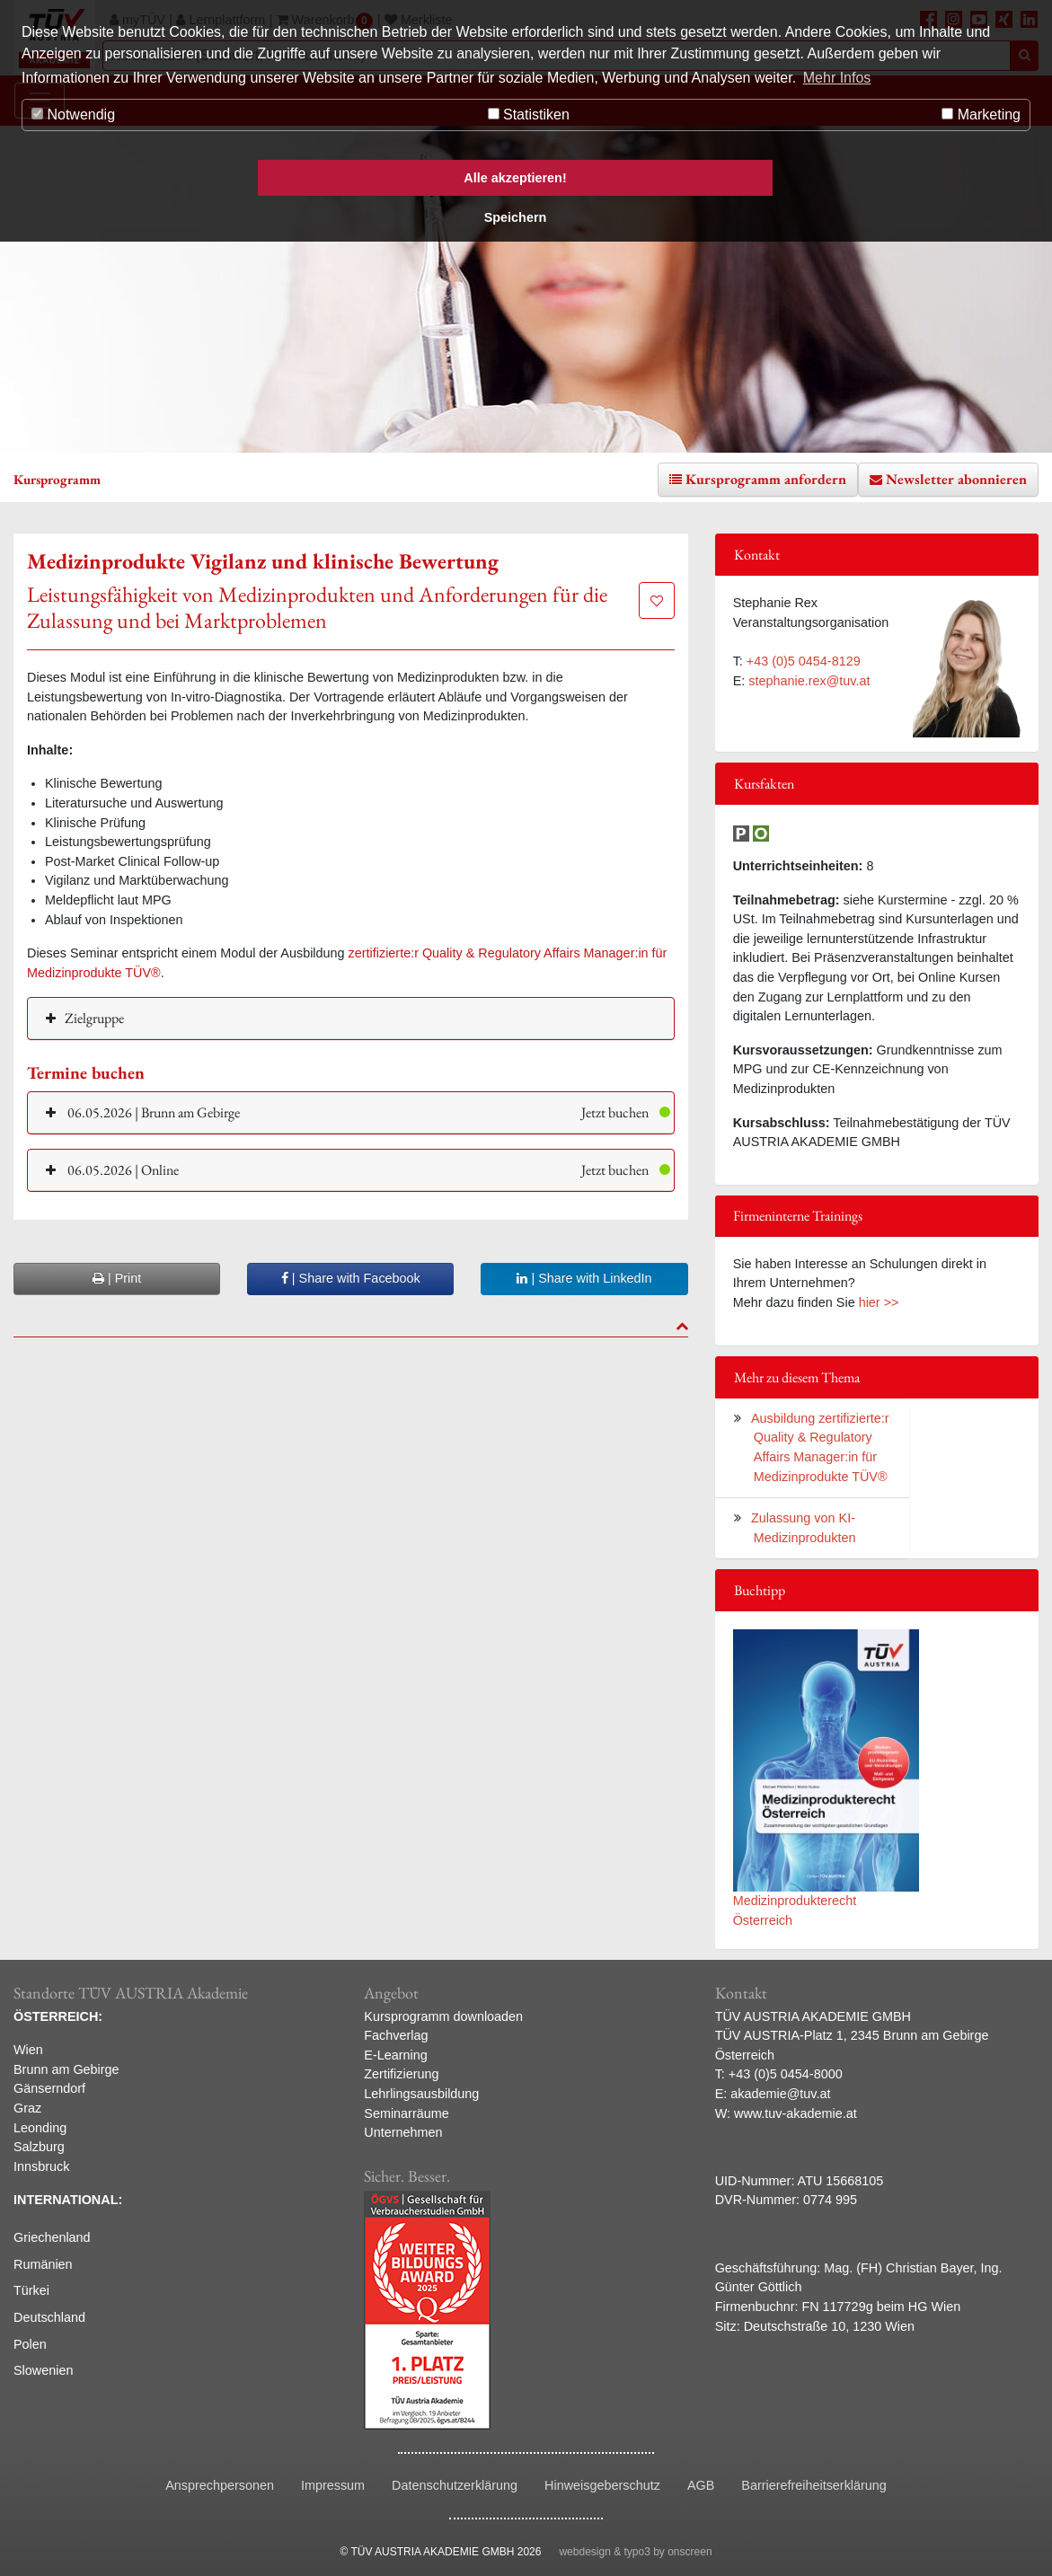 The height and width of the screenshot is (2576, 1052). I want to click on Datenschutzerklärung, so click(454, 2485).